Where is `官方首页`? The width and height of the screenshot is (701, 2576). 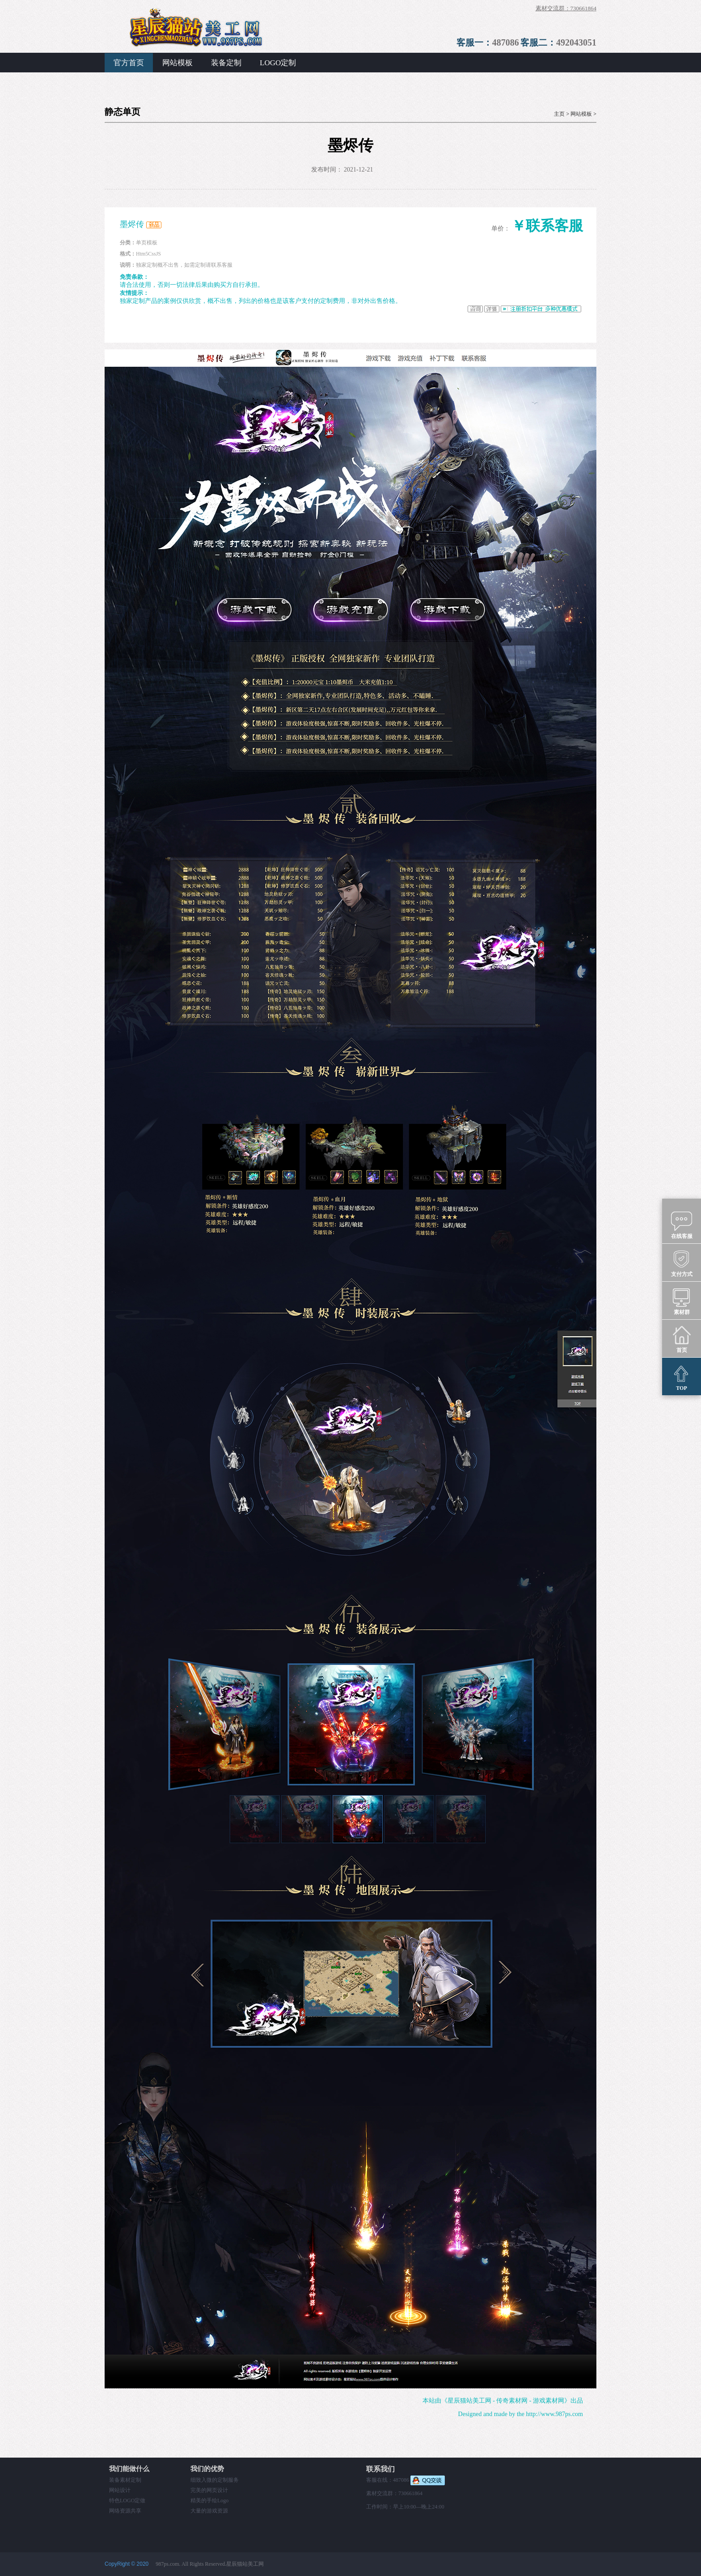 官方首页 is located at coordinates (129, 63).